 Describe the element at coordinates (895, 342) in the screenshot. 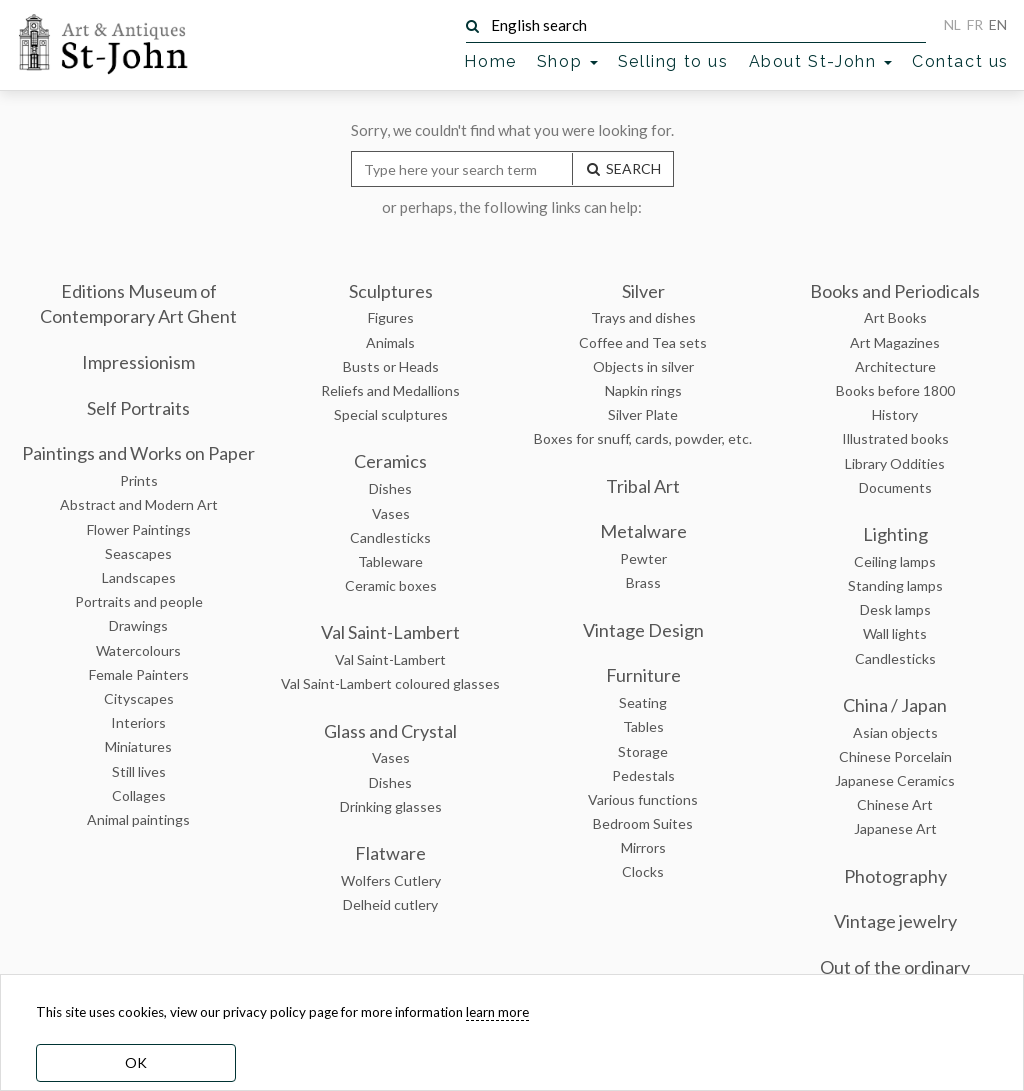

I see `Art Magazines` at that location.